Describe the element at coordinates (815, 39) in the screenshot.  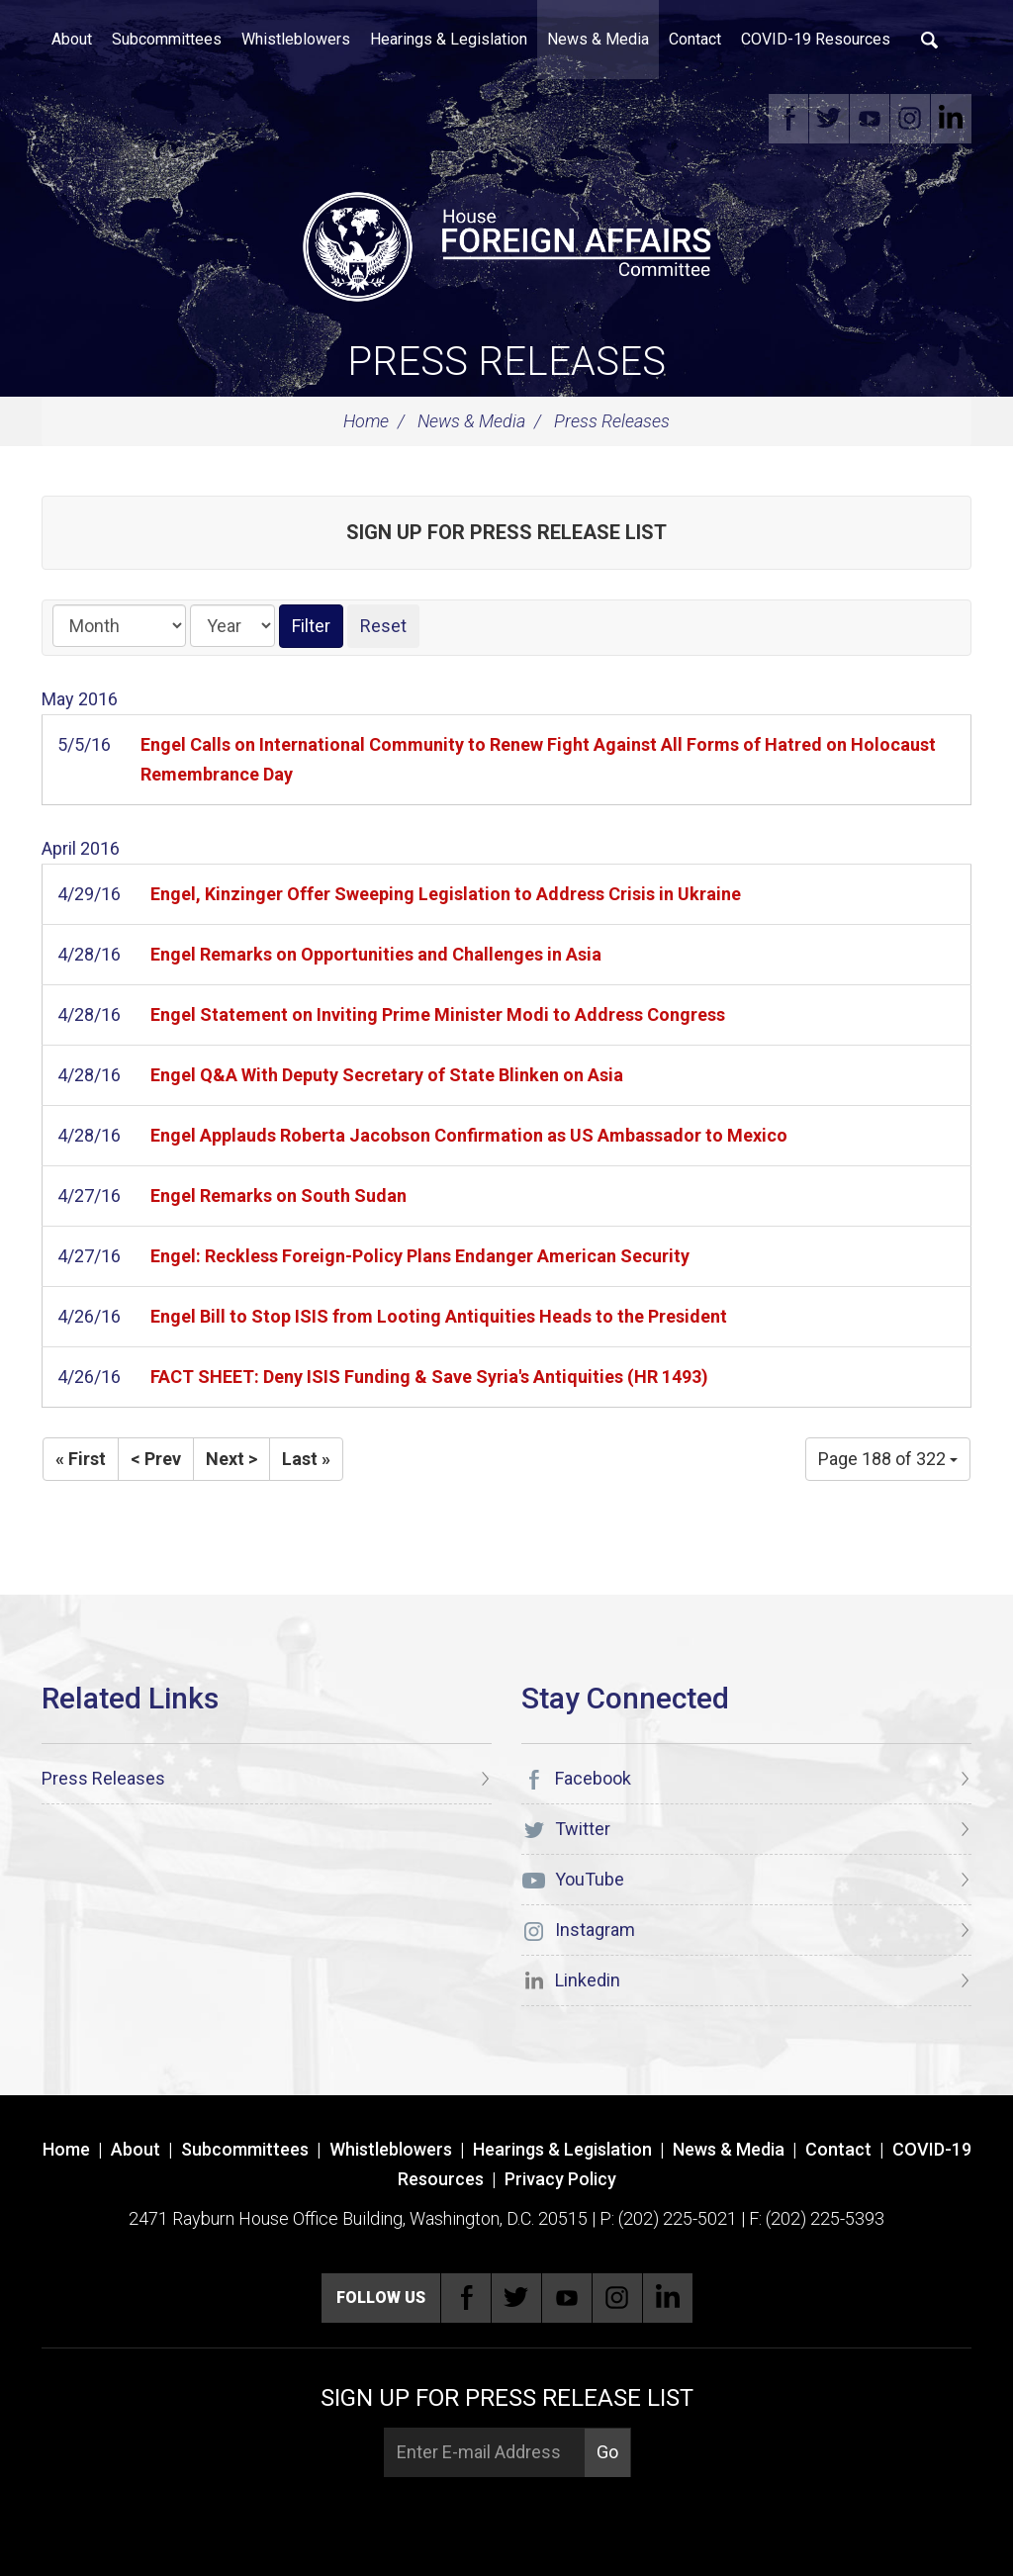
I see `COVID-19 Resources` at that location.